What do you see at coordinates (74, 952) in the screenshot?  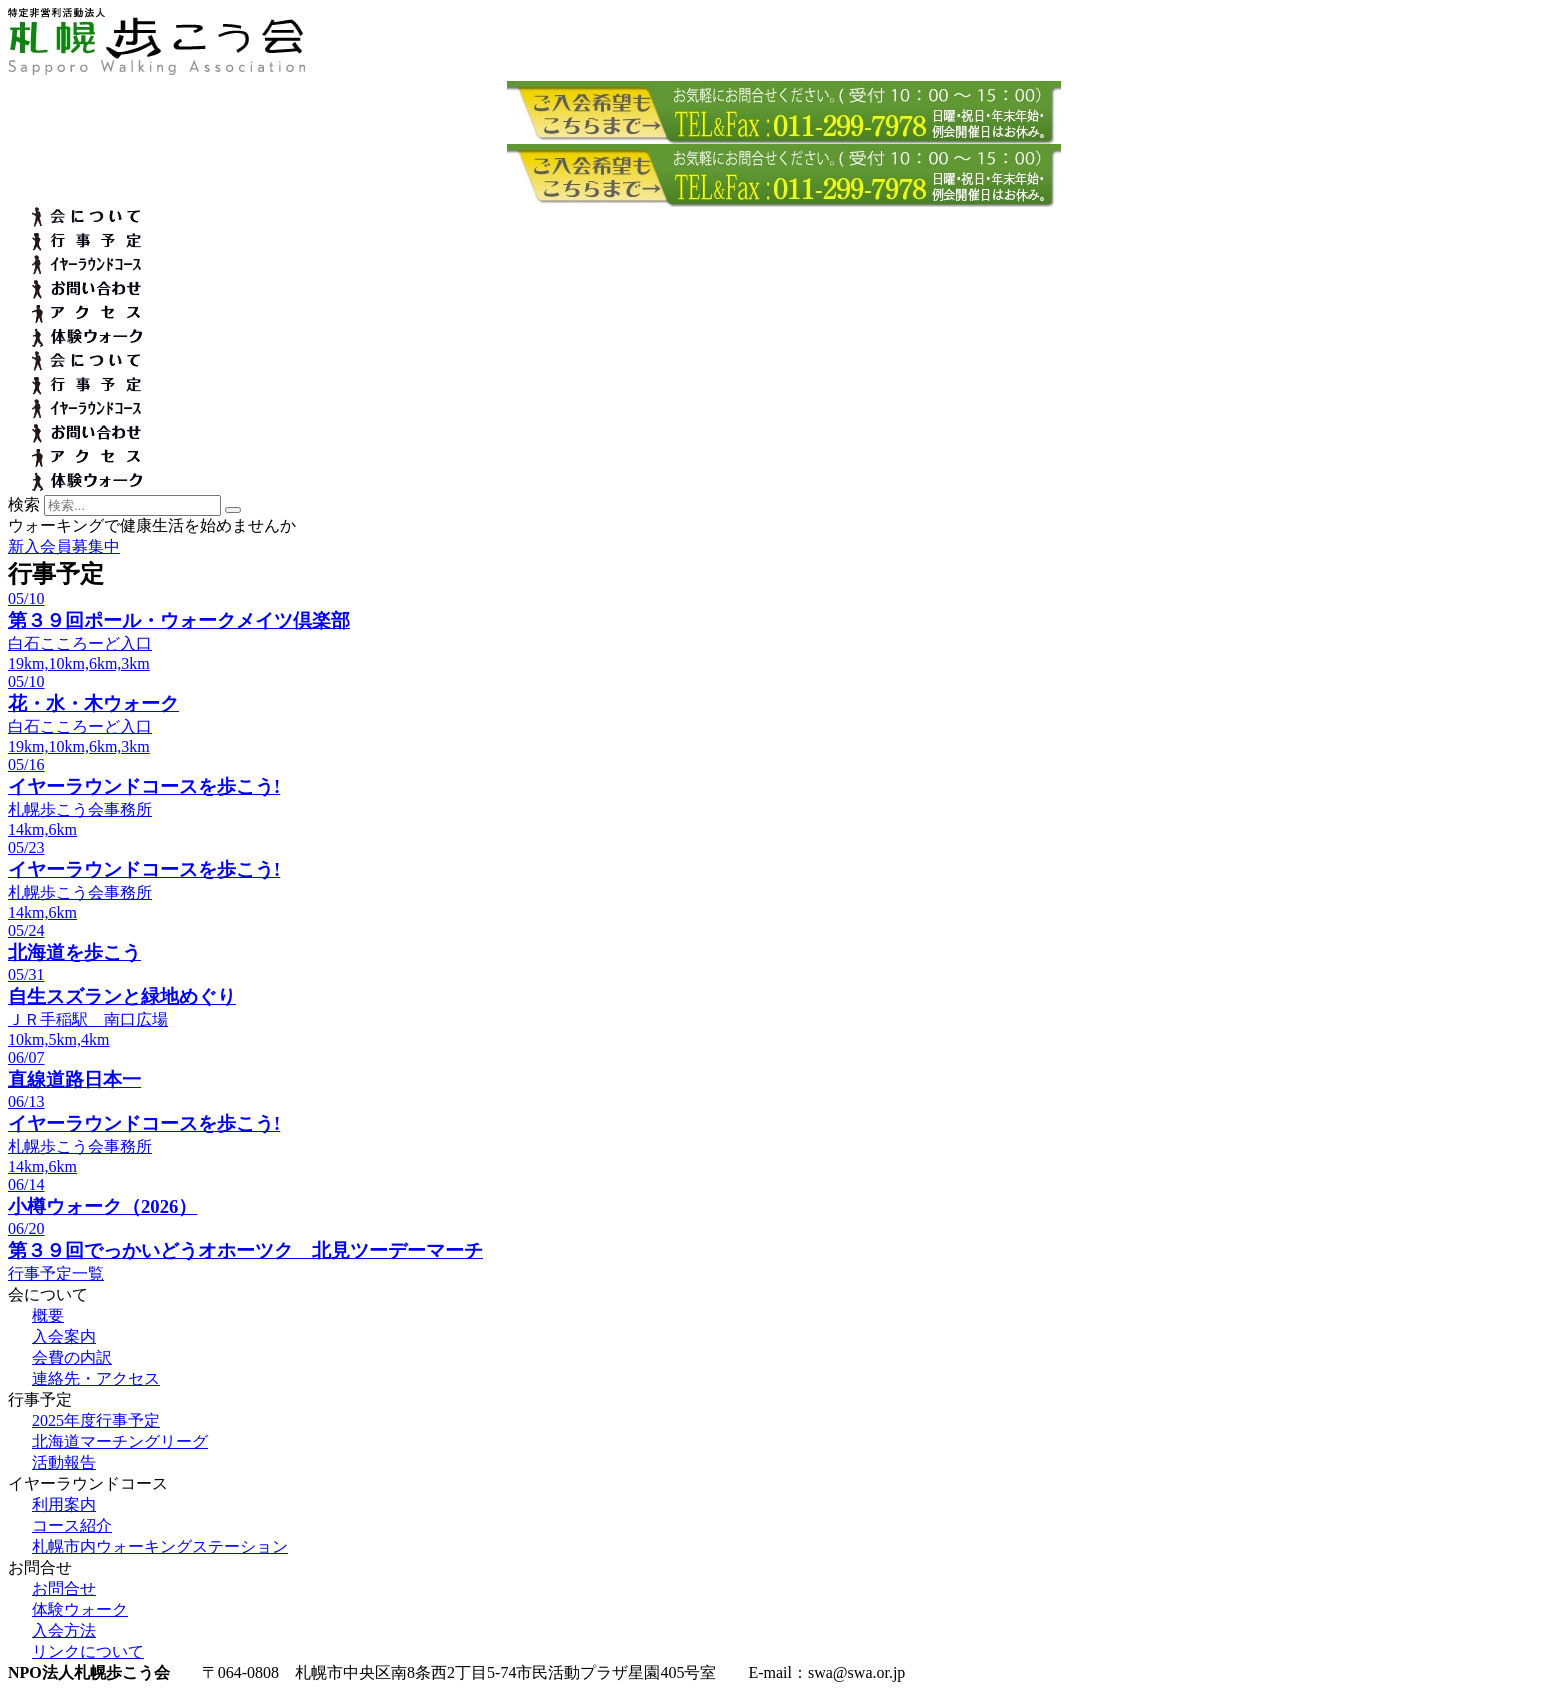 I see `北海道を歩こう` at bounding box center [74, 952].